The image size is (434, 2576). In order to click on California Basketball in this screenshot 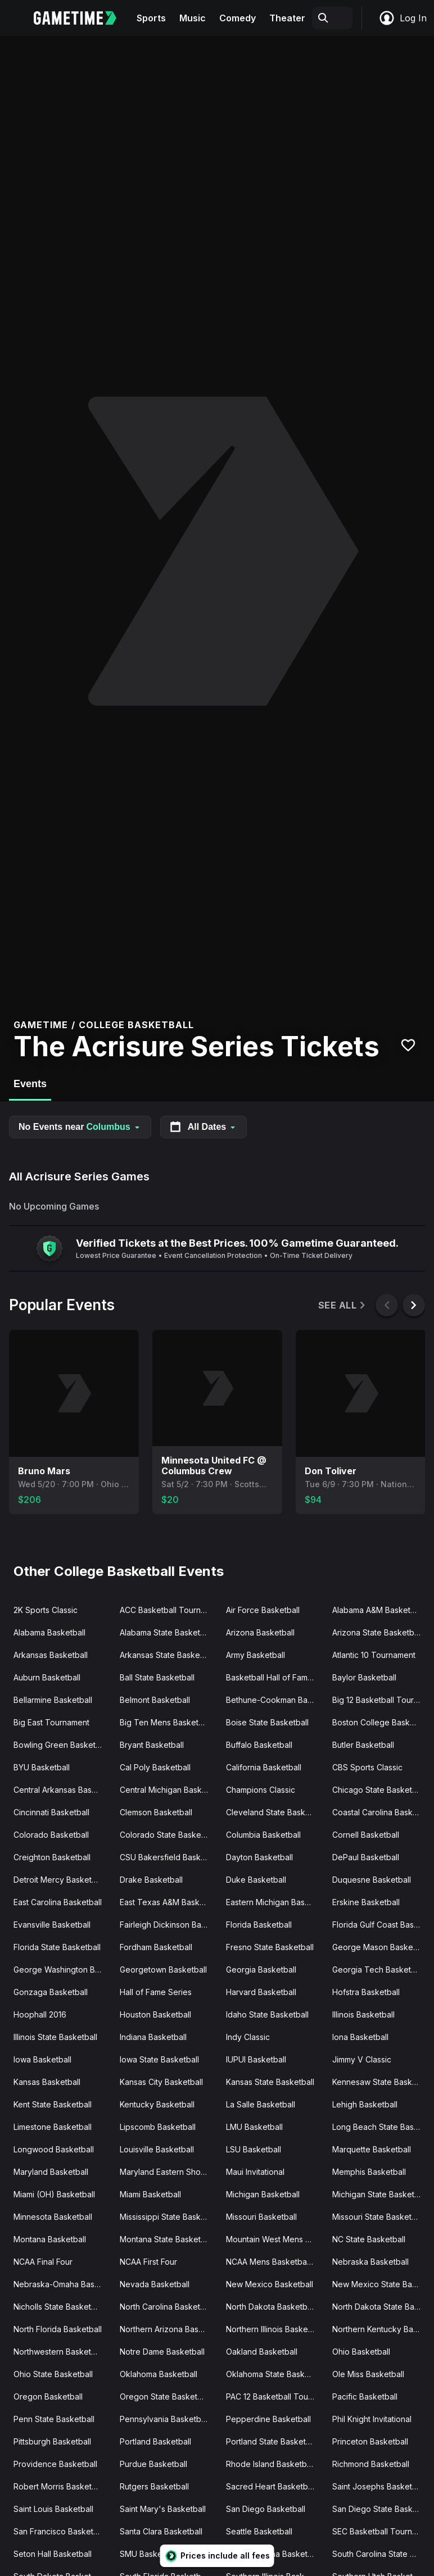, I will do `click(263, 1767)`.